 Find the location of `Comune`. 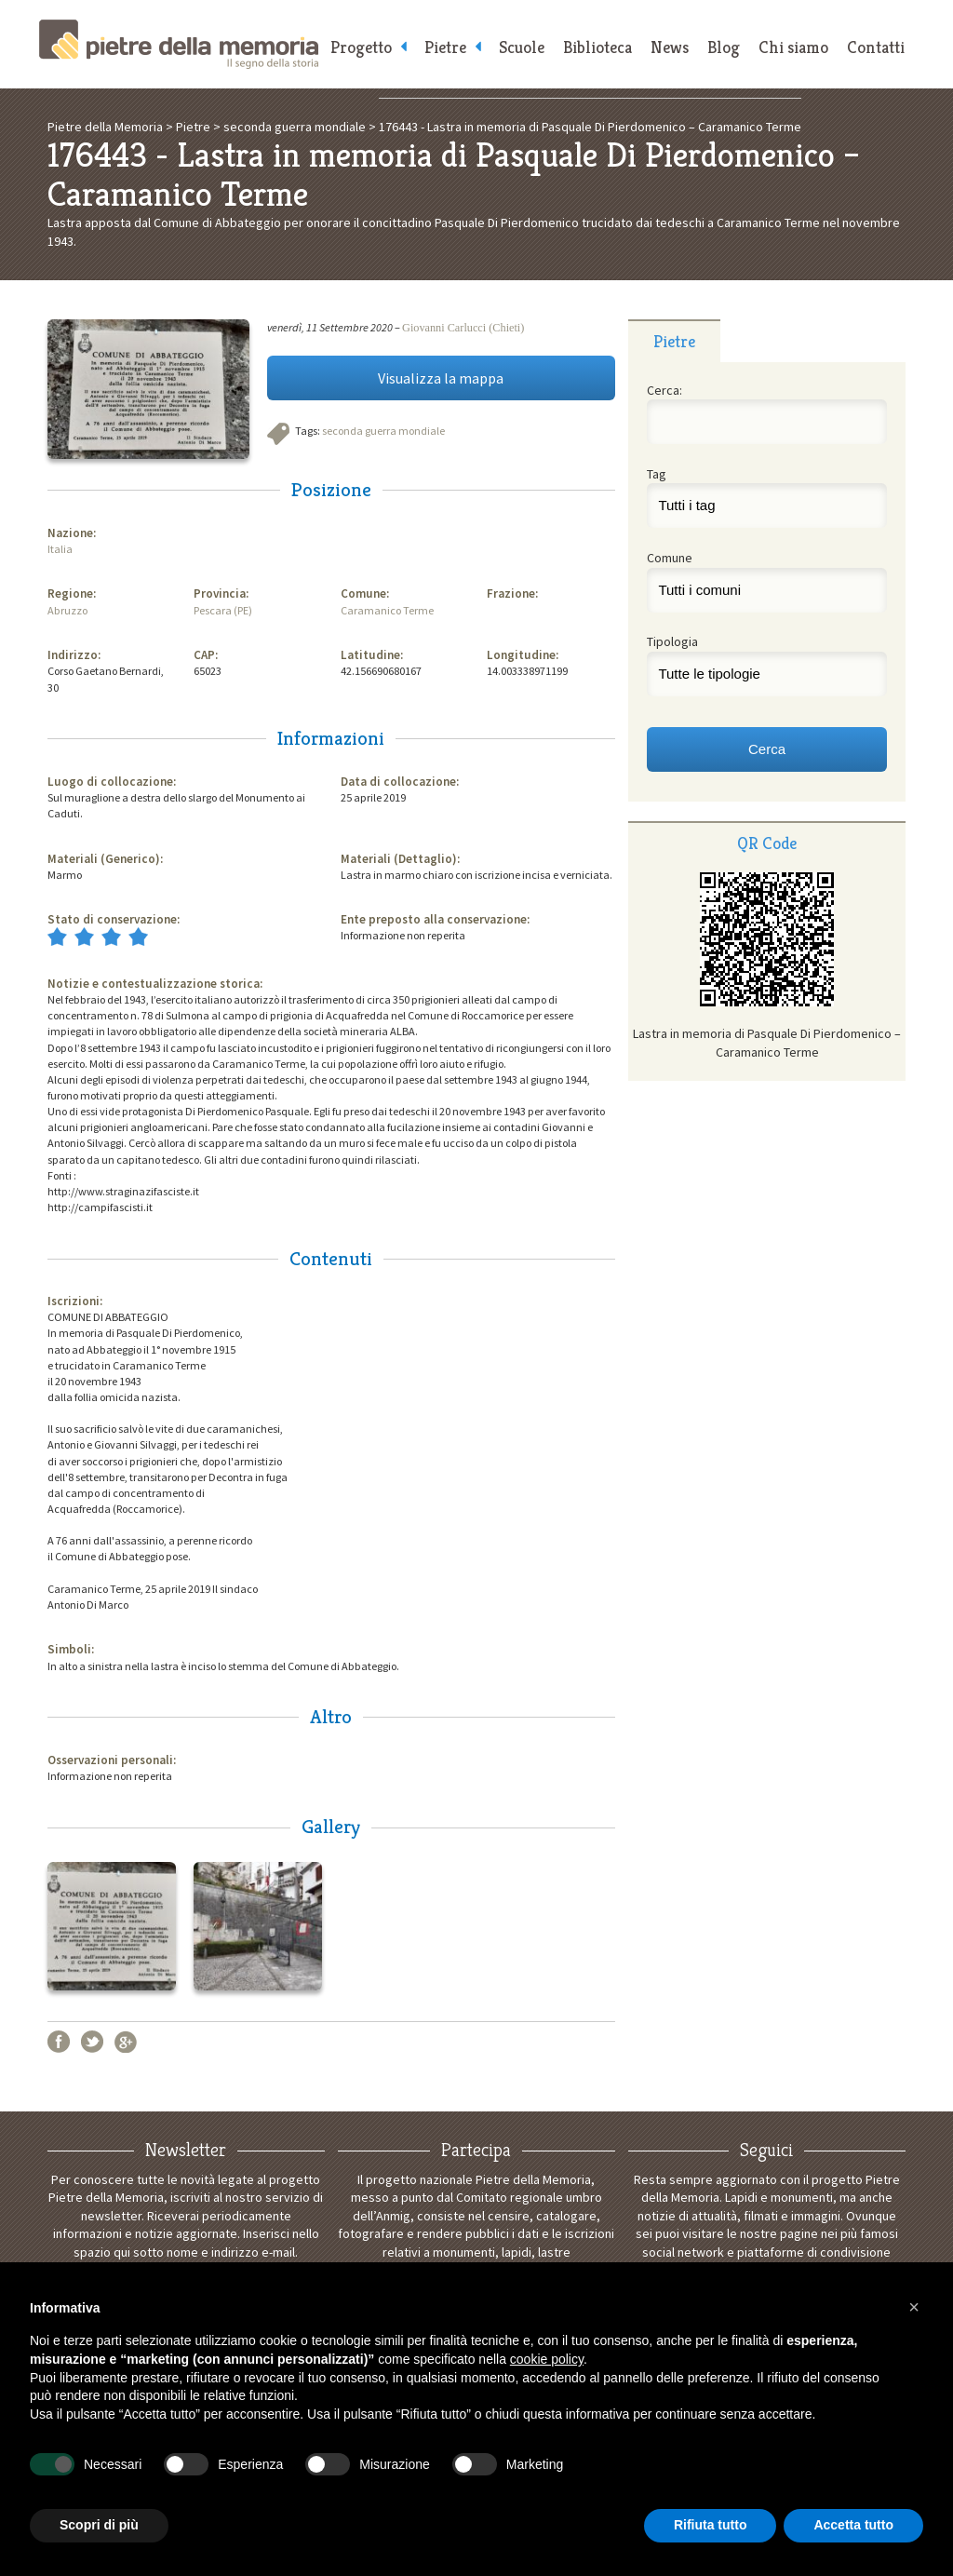

Comune is located at coordinates (669, 557).